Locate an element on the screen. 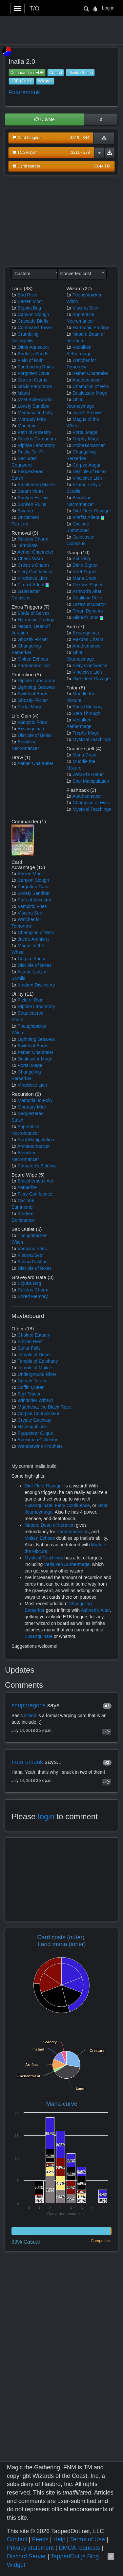  Champion of Wits is located at coordinates (90, 386).